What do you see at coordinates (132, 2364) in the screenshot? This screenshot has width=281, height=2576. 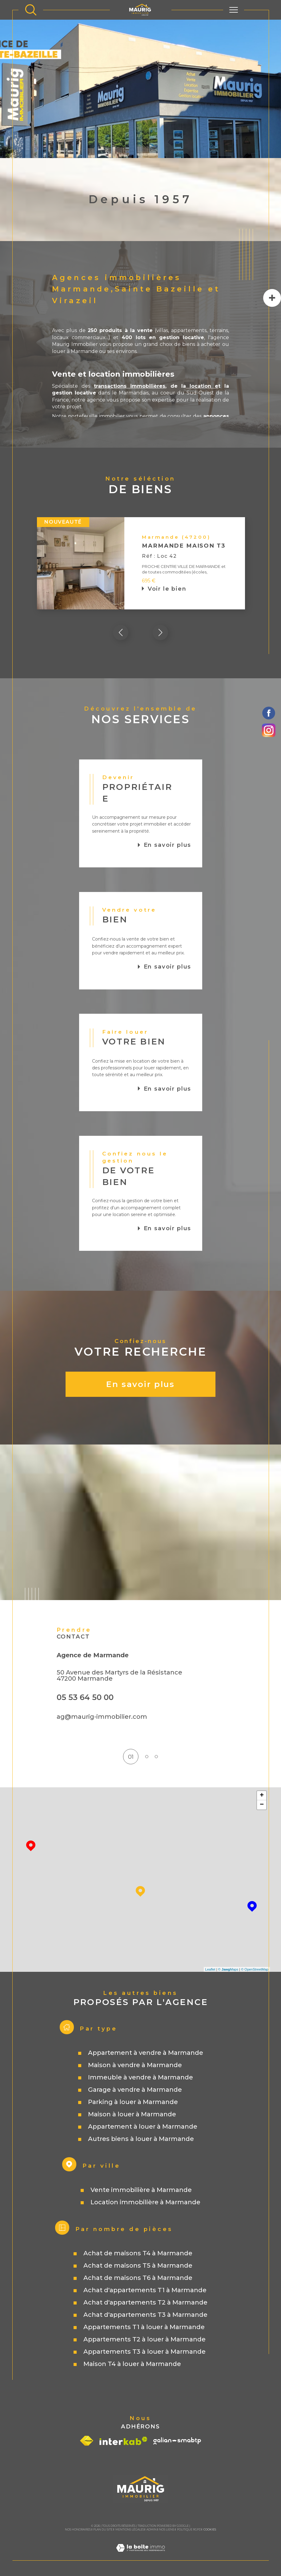 I see `Maison T4 à louer à Marmande` at bounding box center [132, 2364].